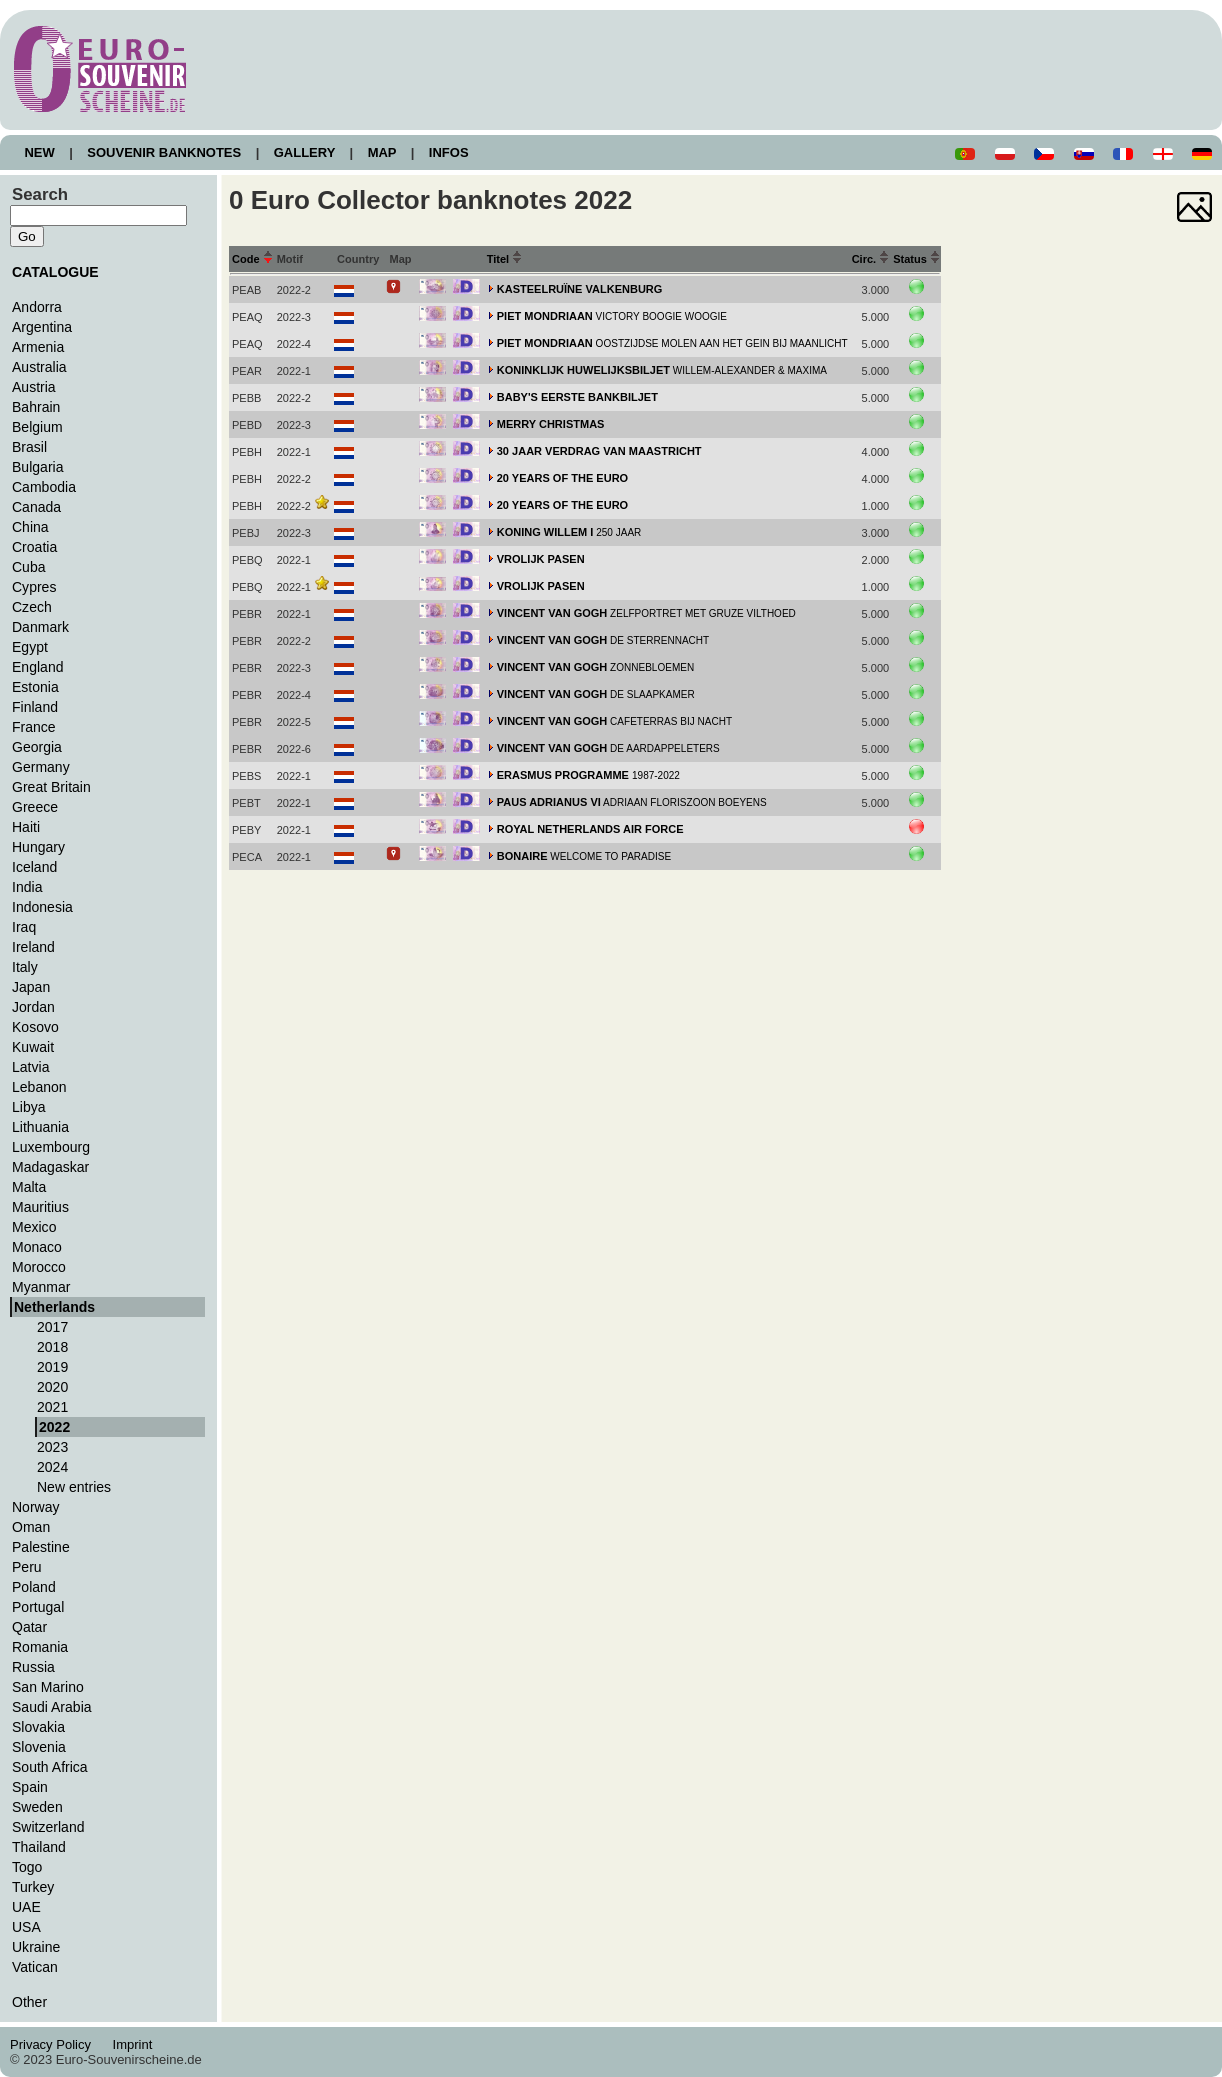 This screenshot has height=2077, width=1222. Describe the element at coordinates (29, 567) in the screenshot. I see `Cuba` at that location.